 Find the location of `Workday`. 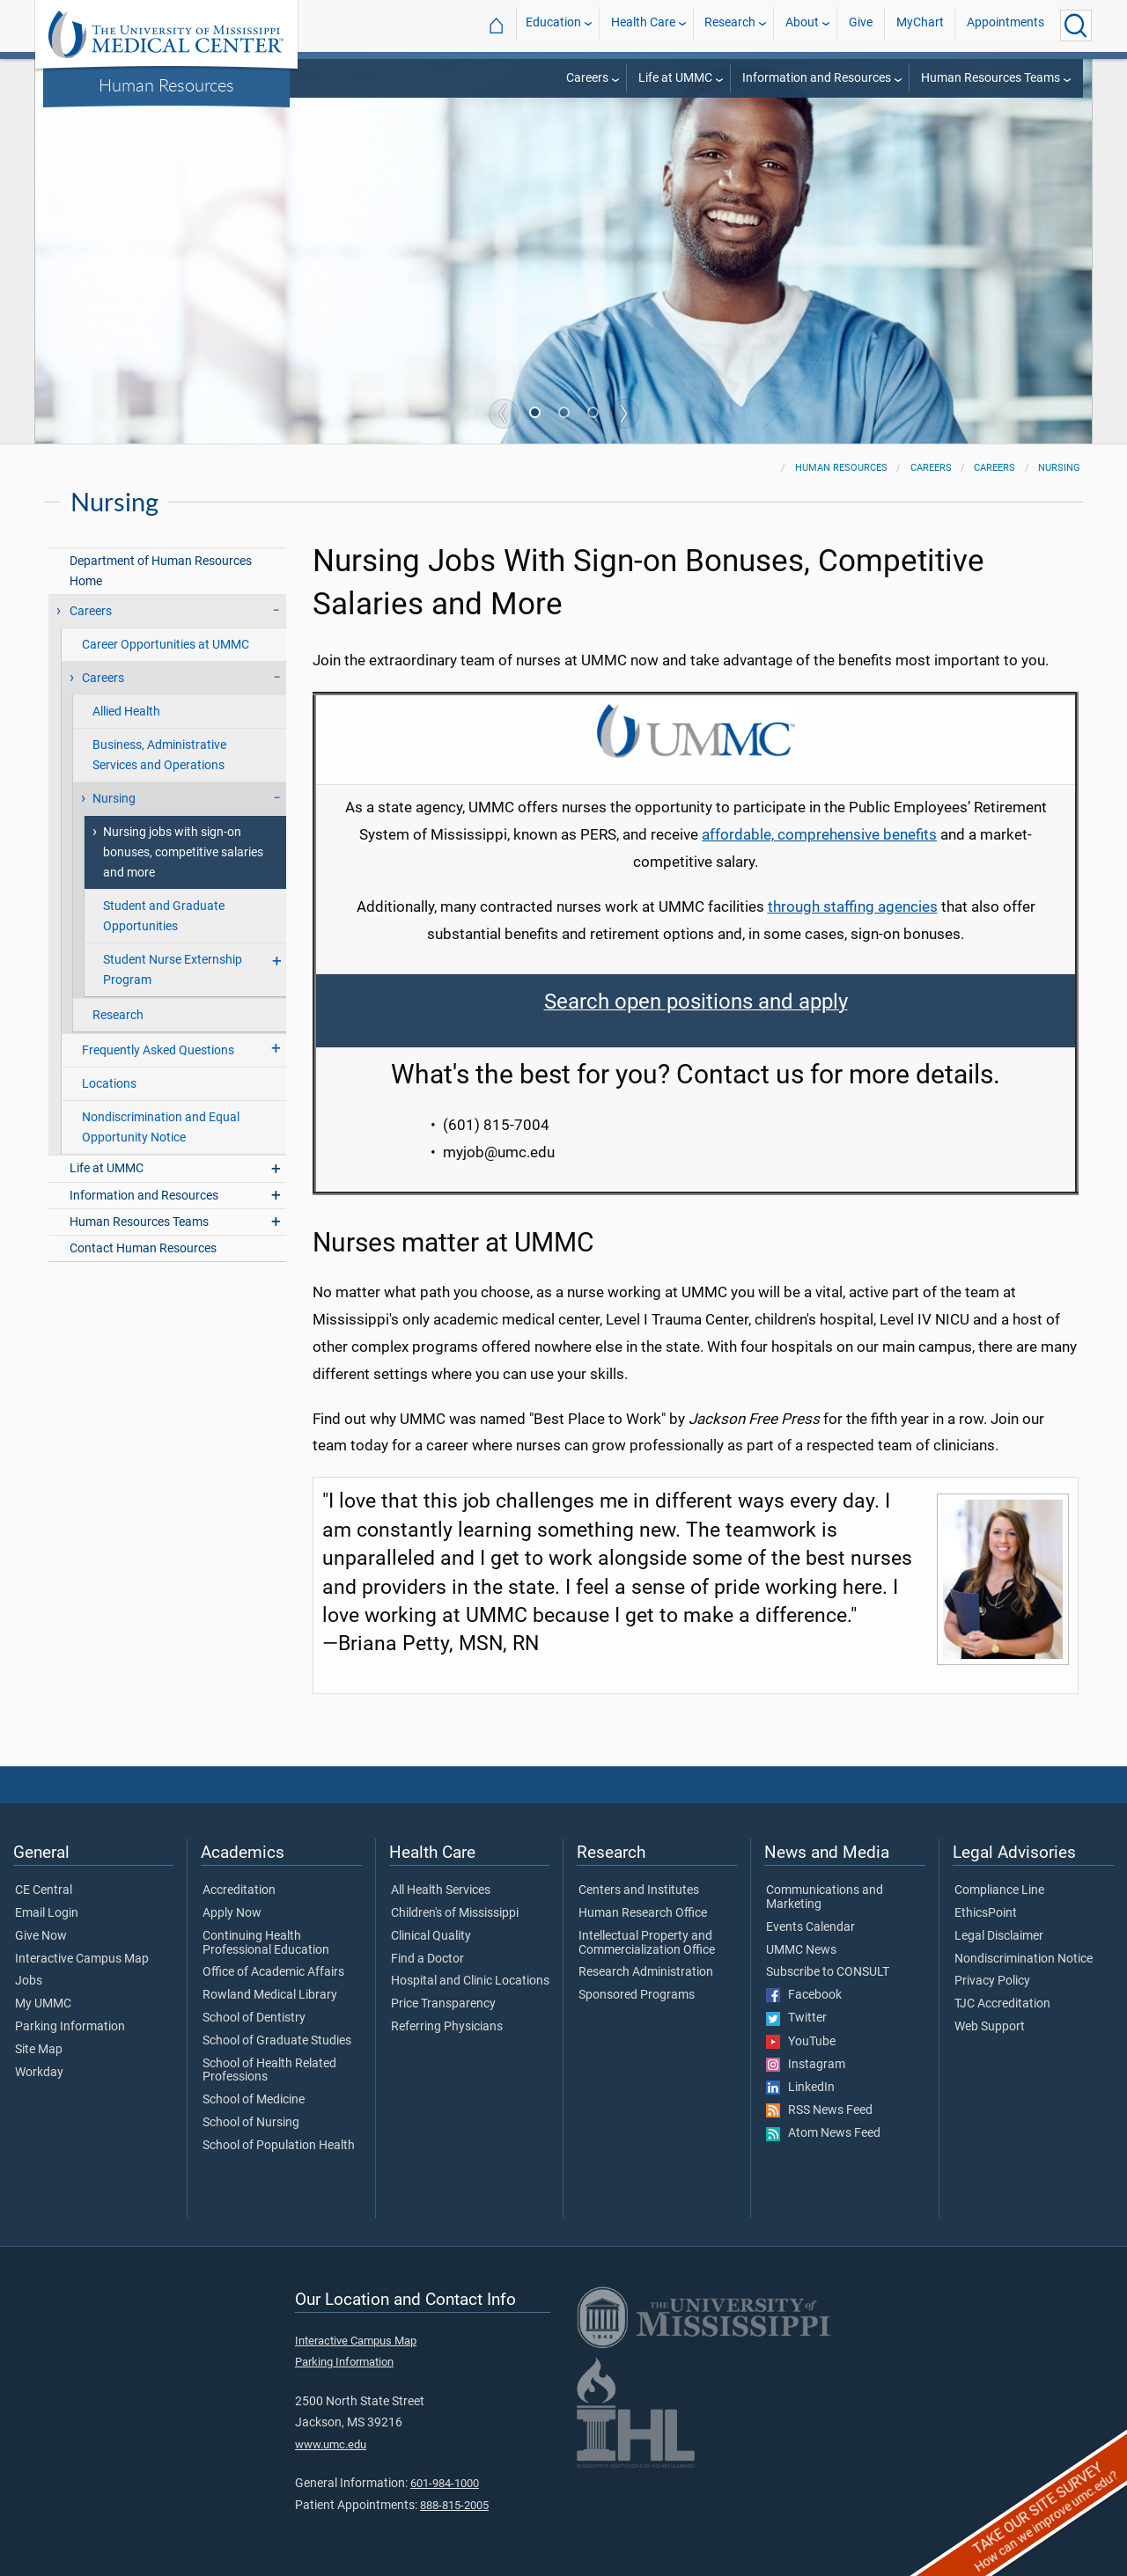

Workday is located at coordinates (39, 2073).